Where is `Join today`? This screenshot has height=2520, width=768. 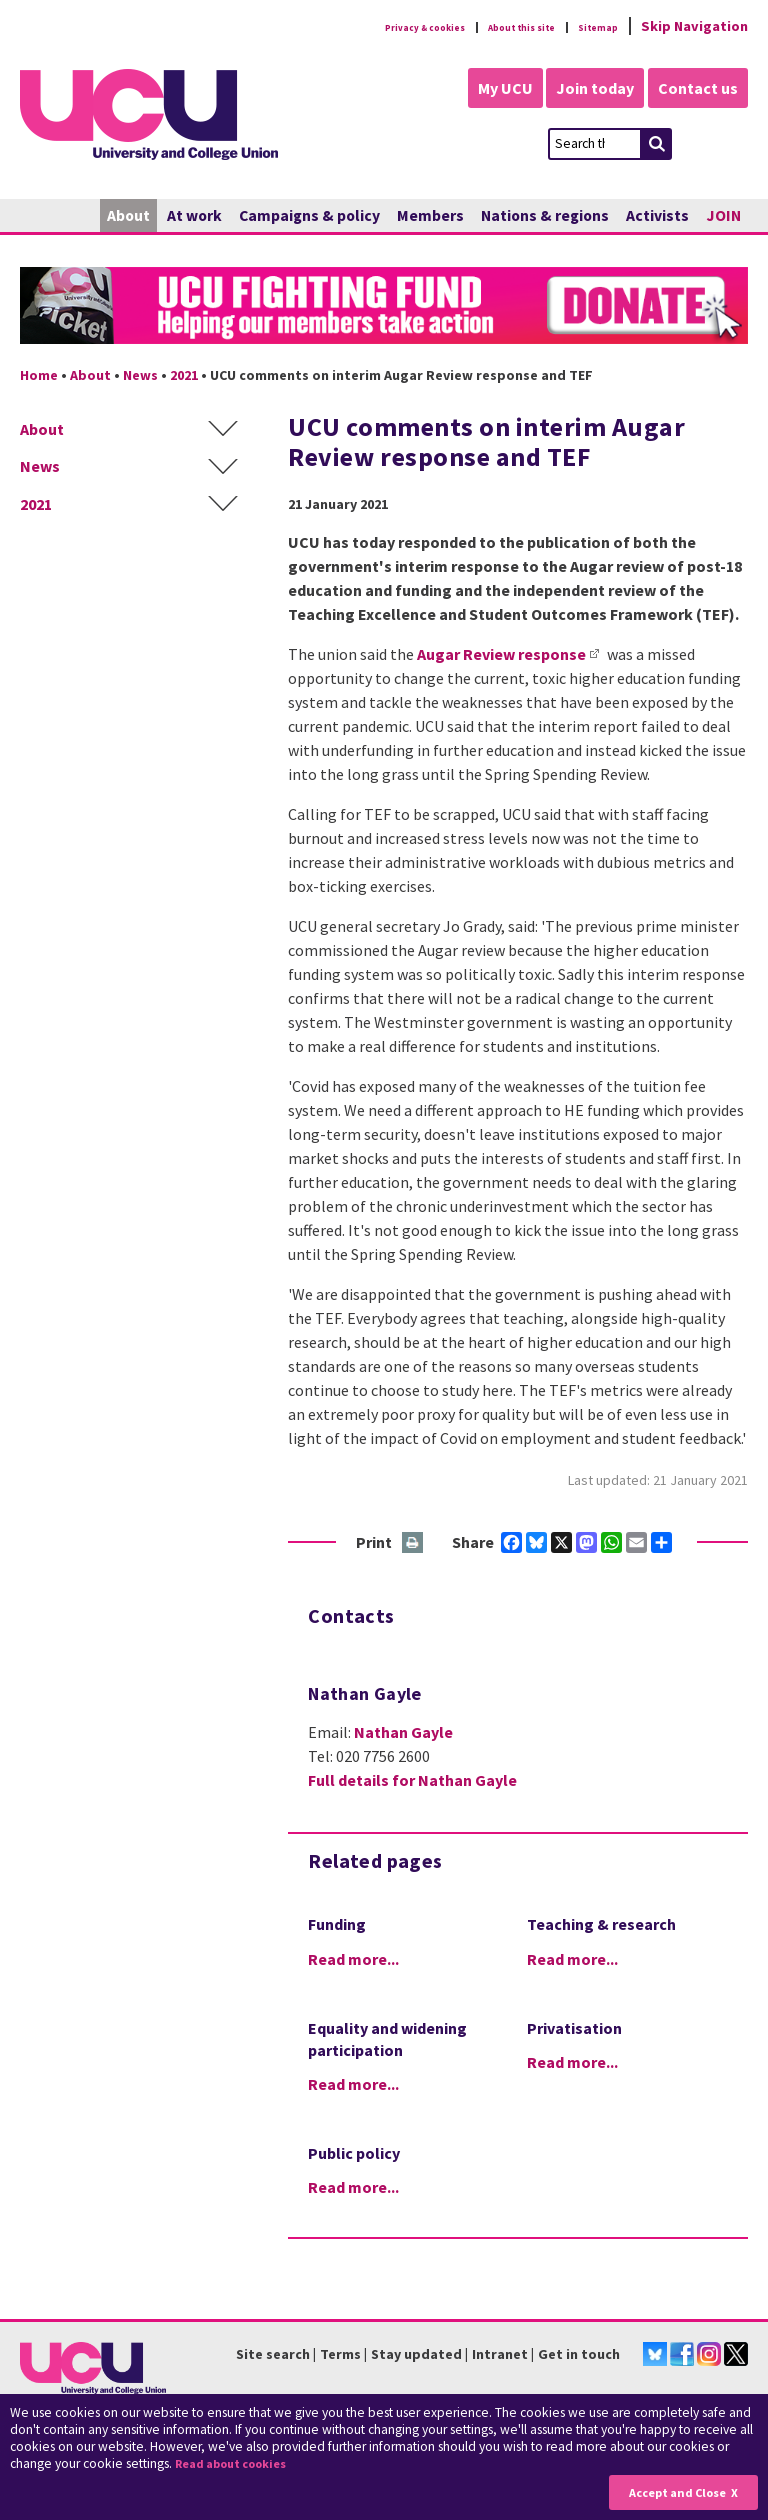
Join today is located at coordinates (586, 88).